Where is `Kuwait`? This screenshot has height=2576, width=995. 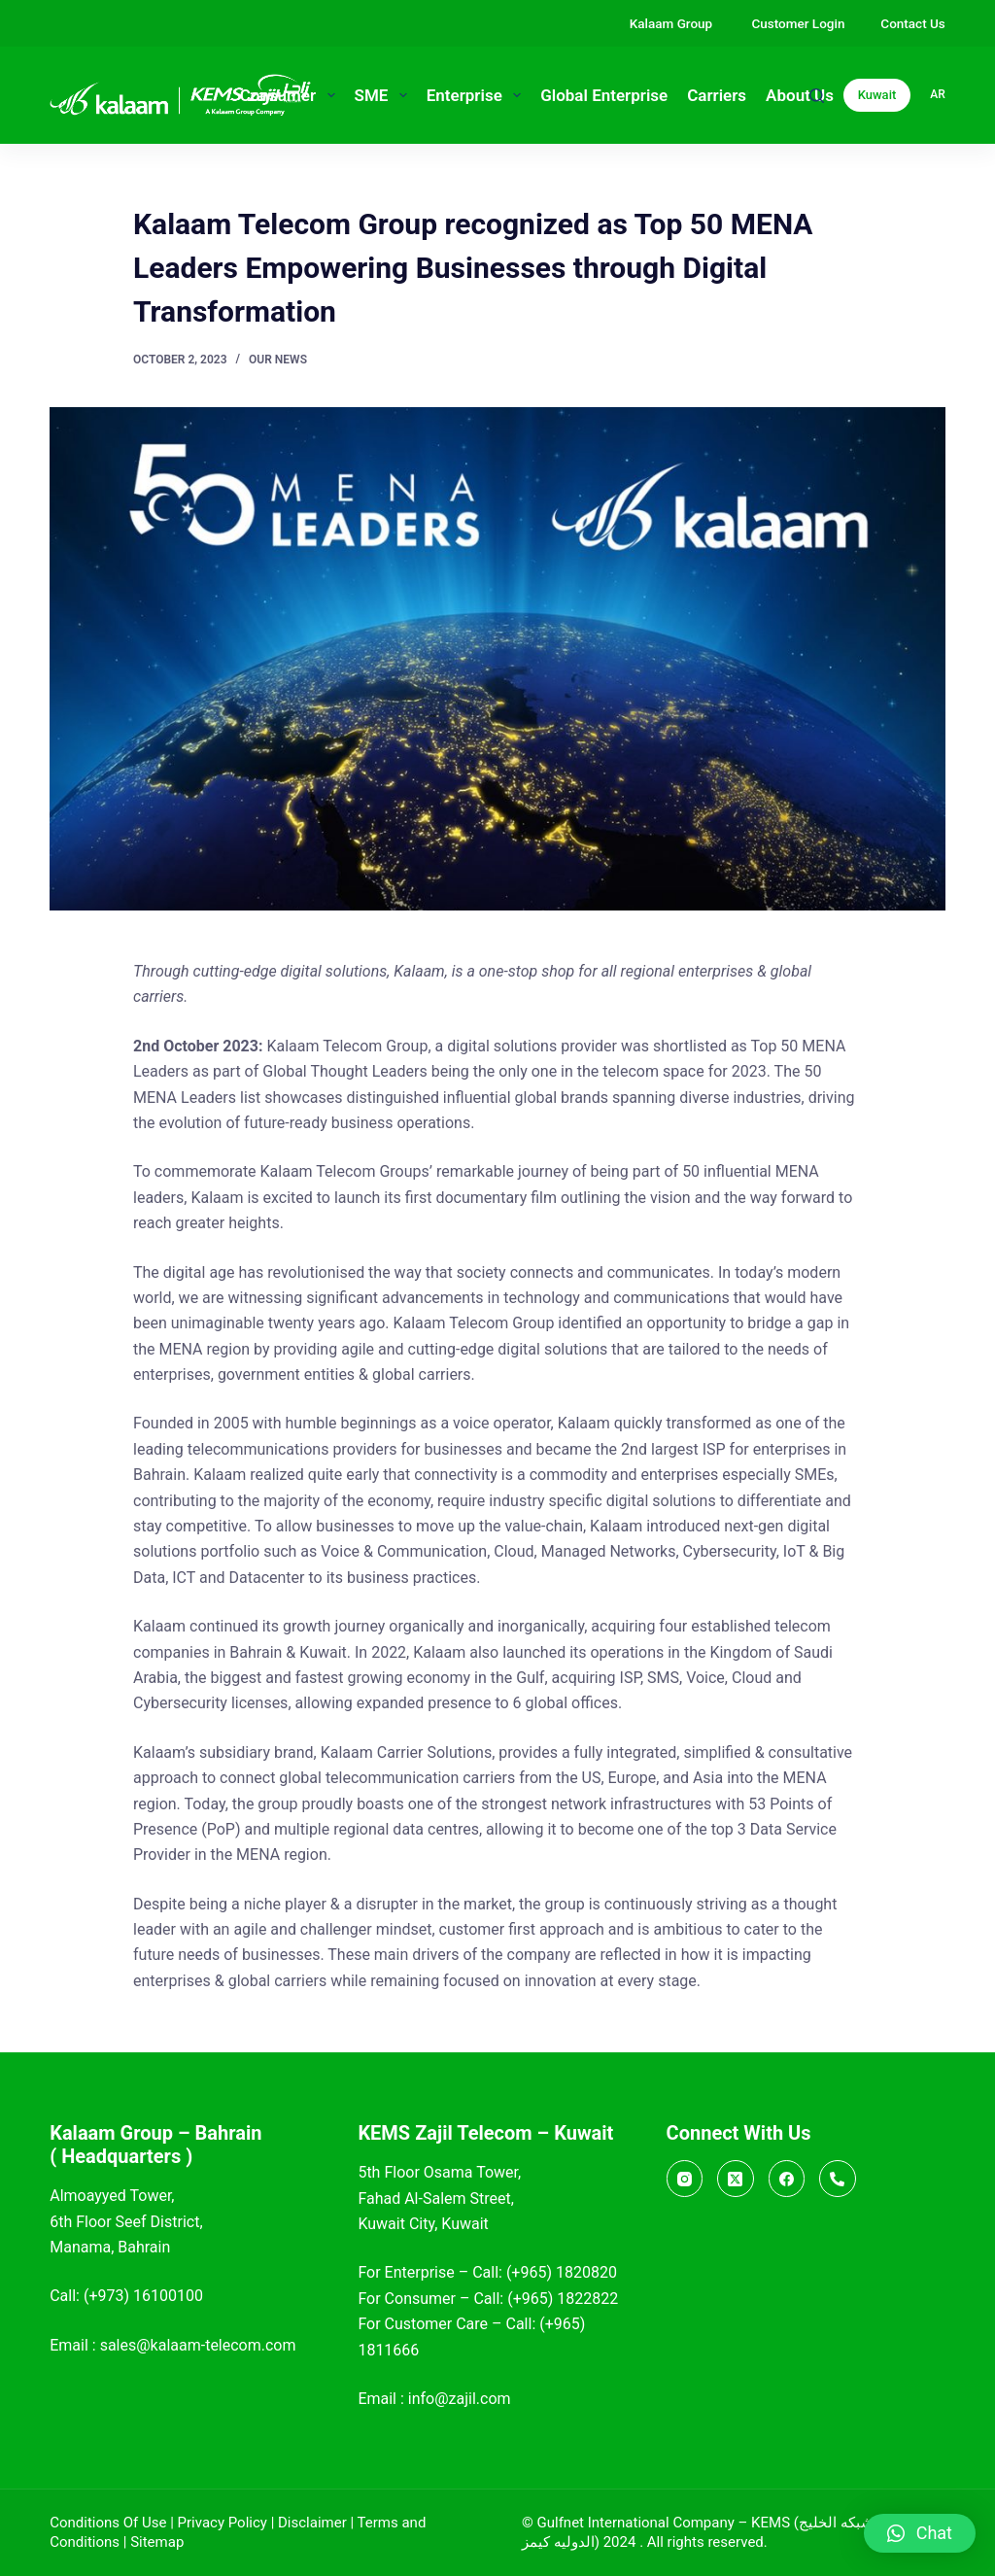
Kuwait is located at coordinates (877, 94).